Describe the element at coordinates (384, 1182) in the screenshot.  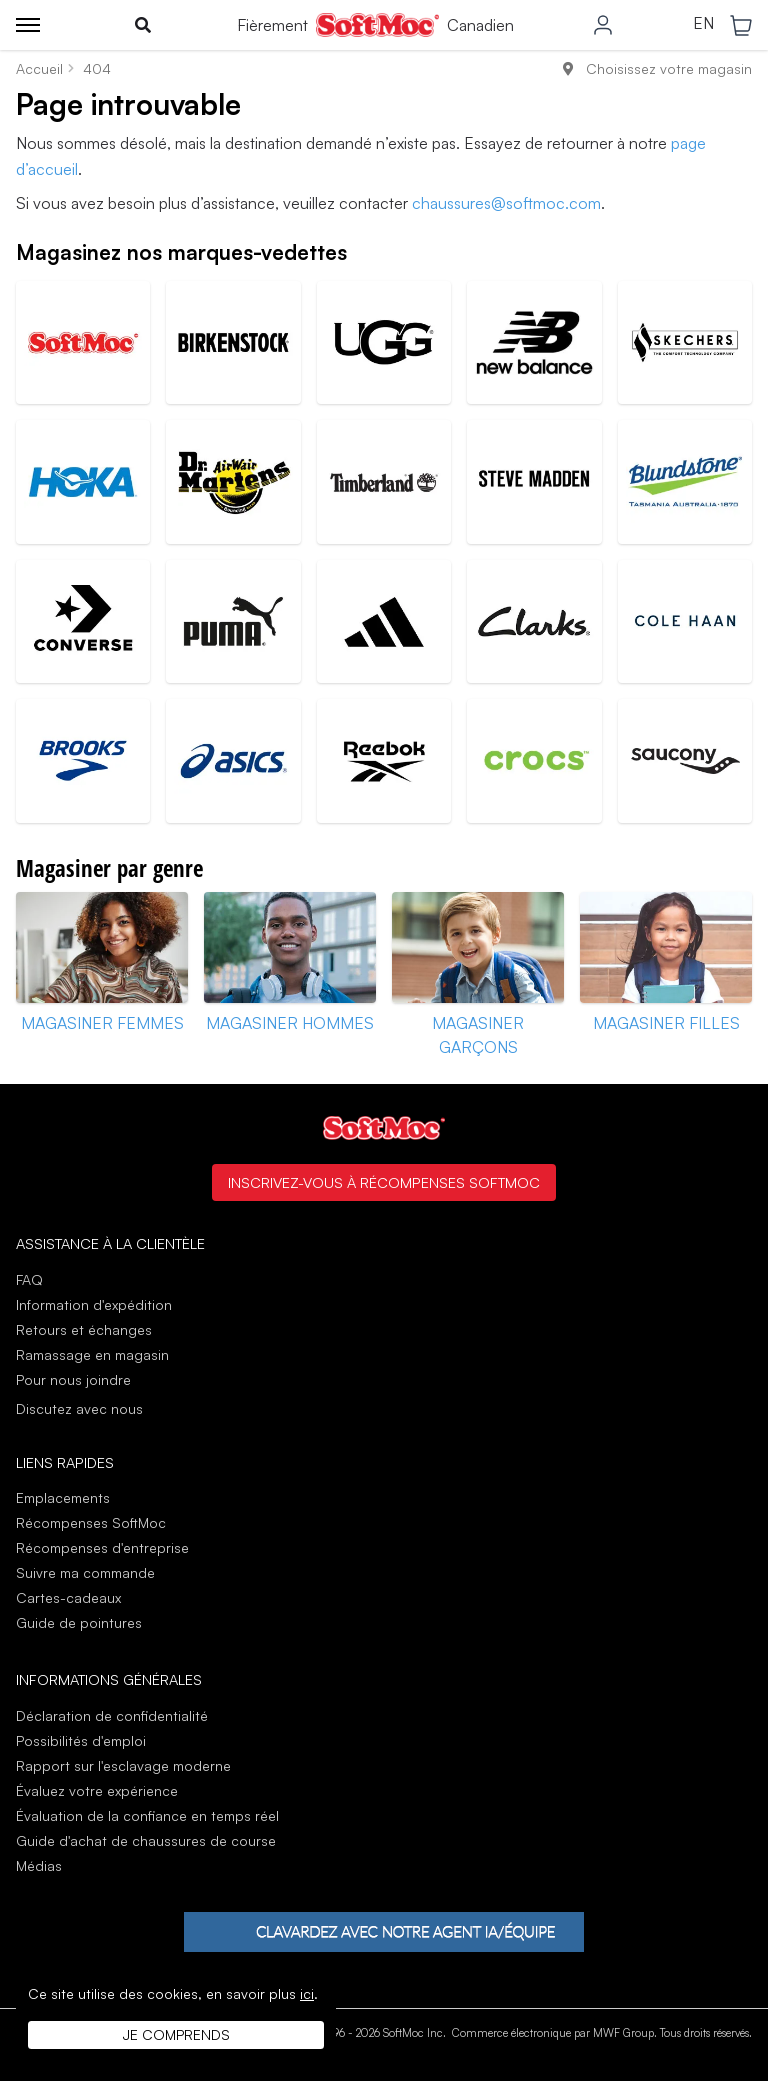
I see `Inscrivez-vous à Récompenses SoftMoc` at that location.